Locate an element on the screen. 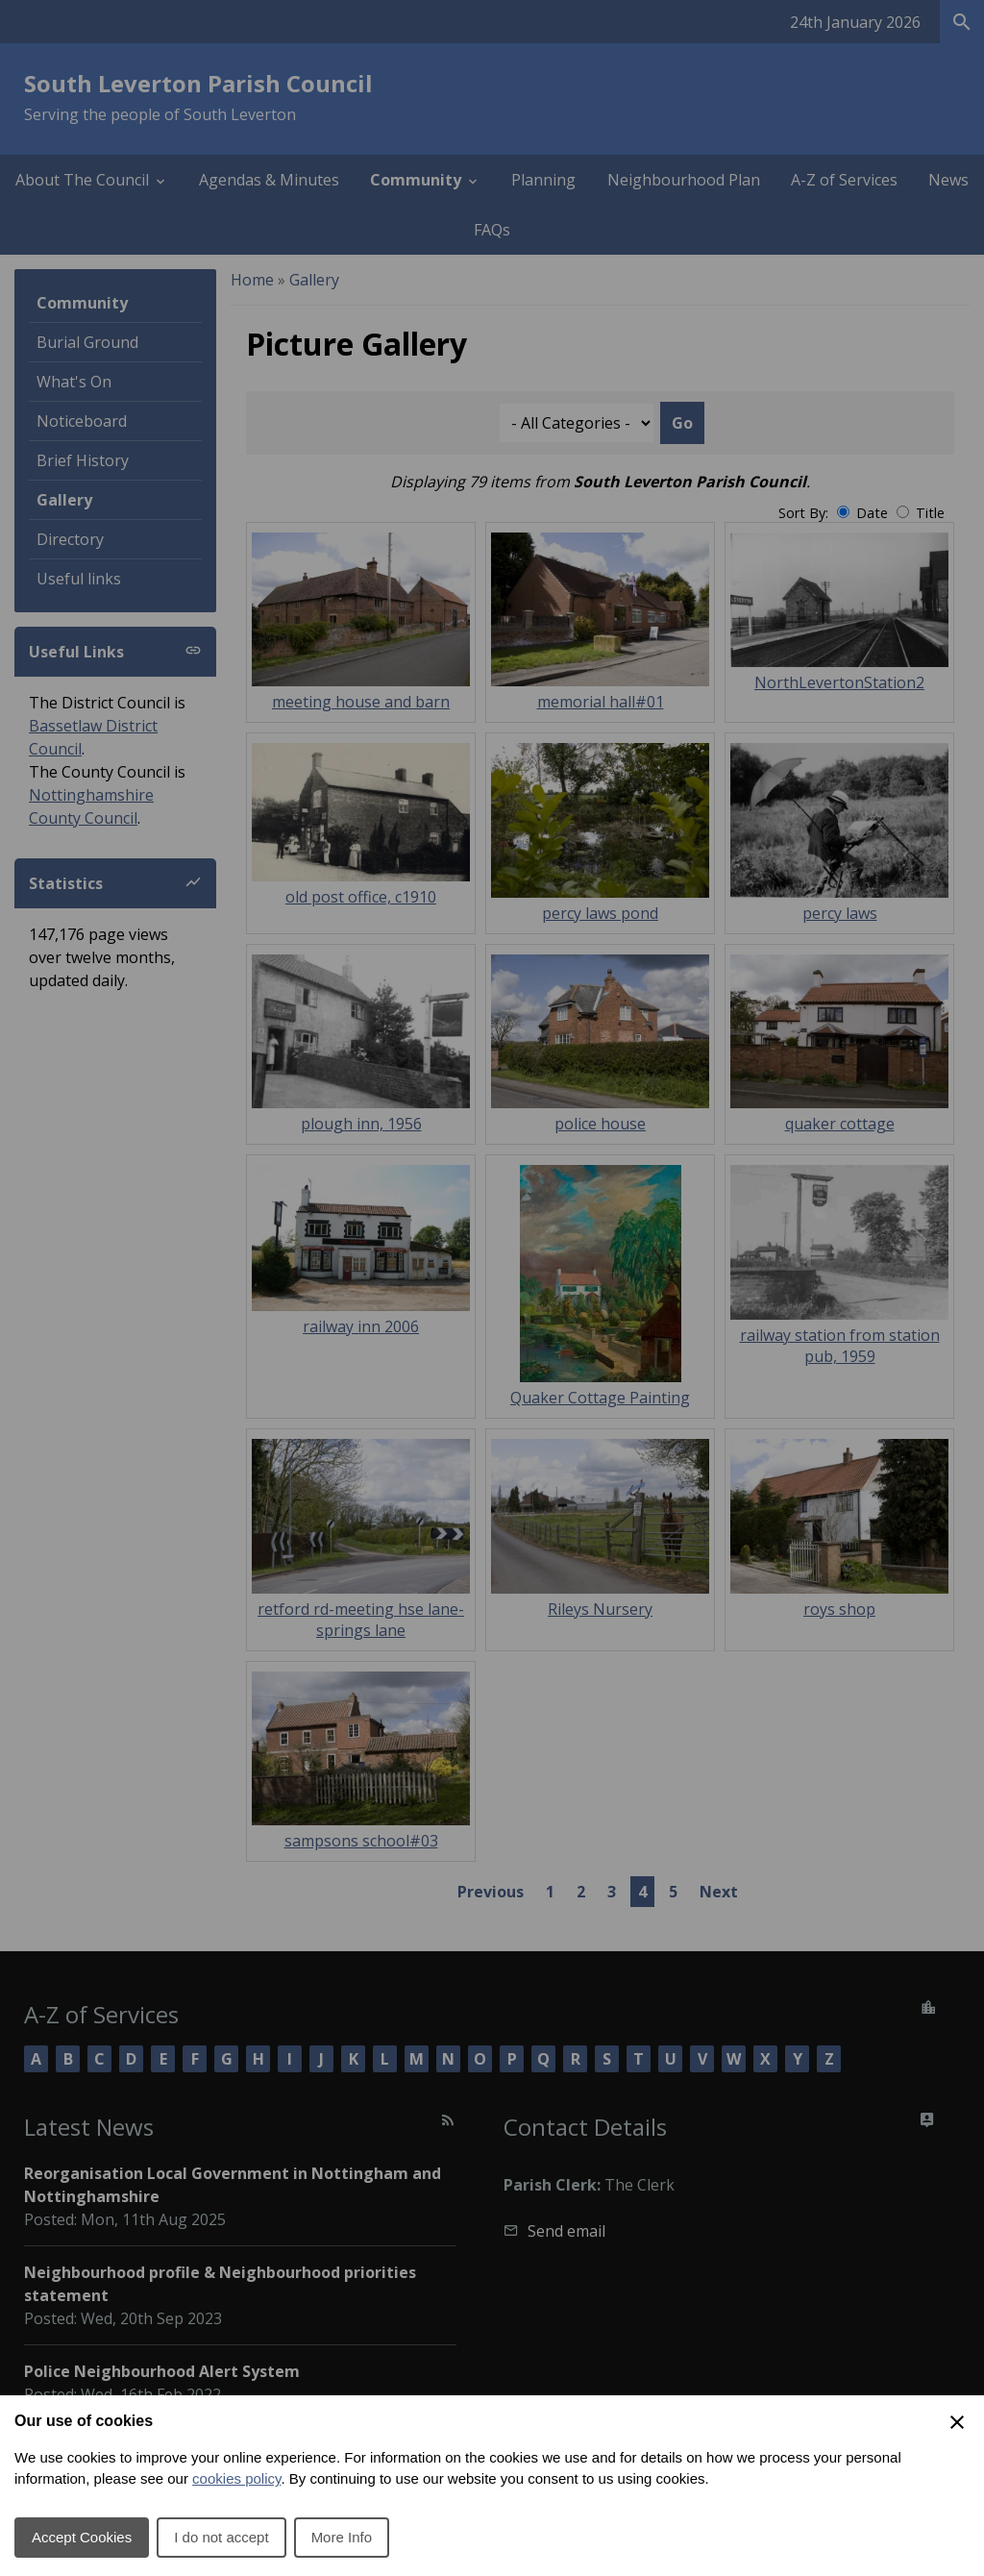 The image size is (984, 2576). Accept Cookies is located at coordinates (82, 2537).